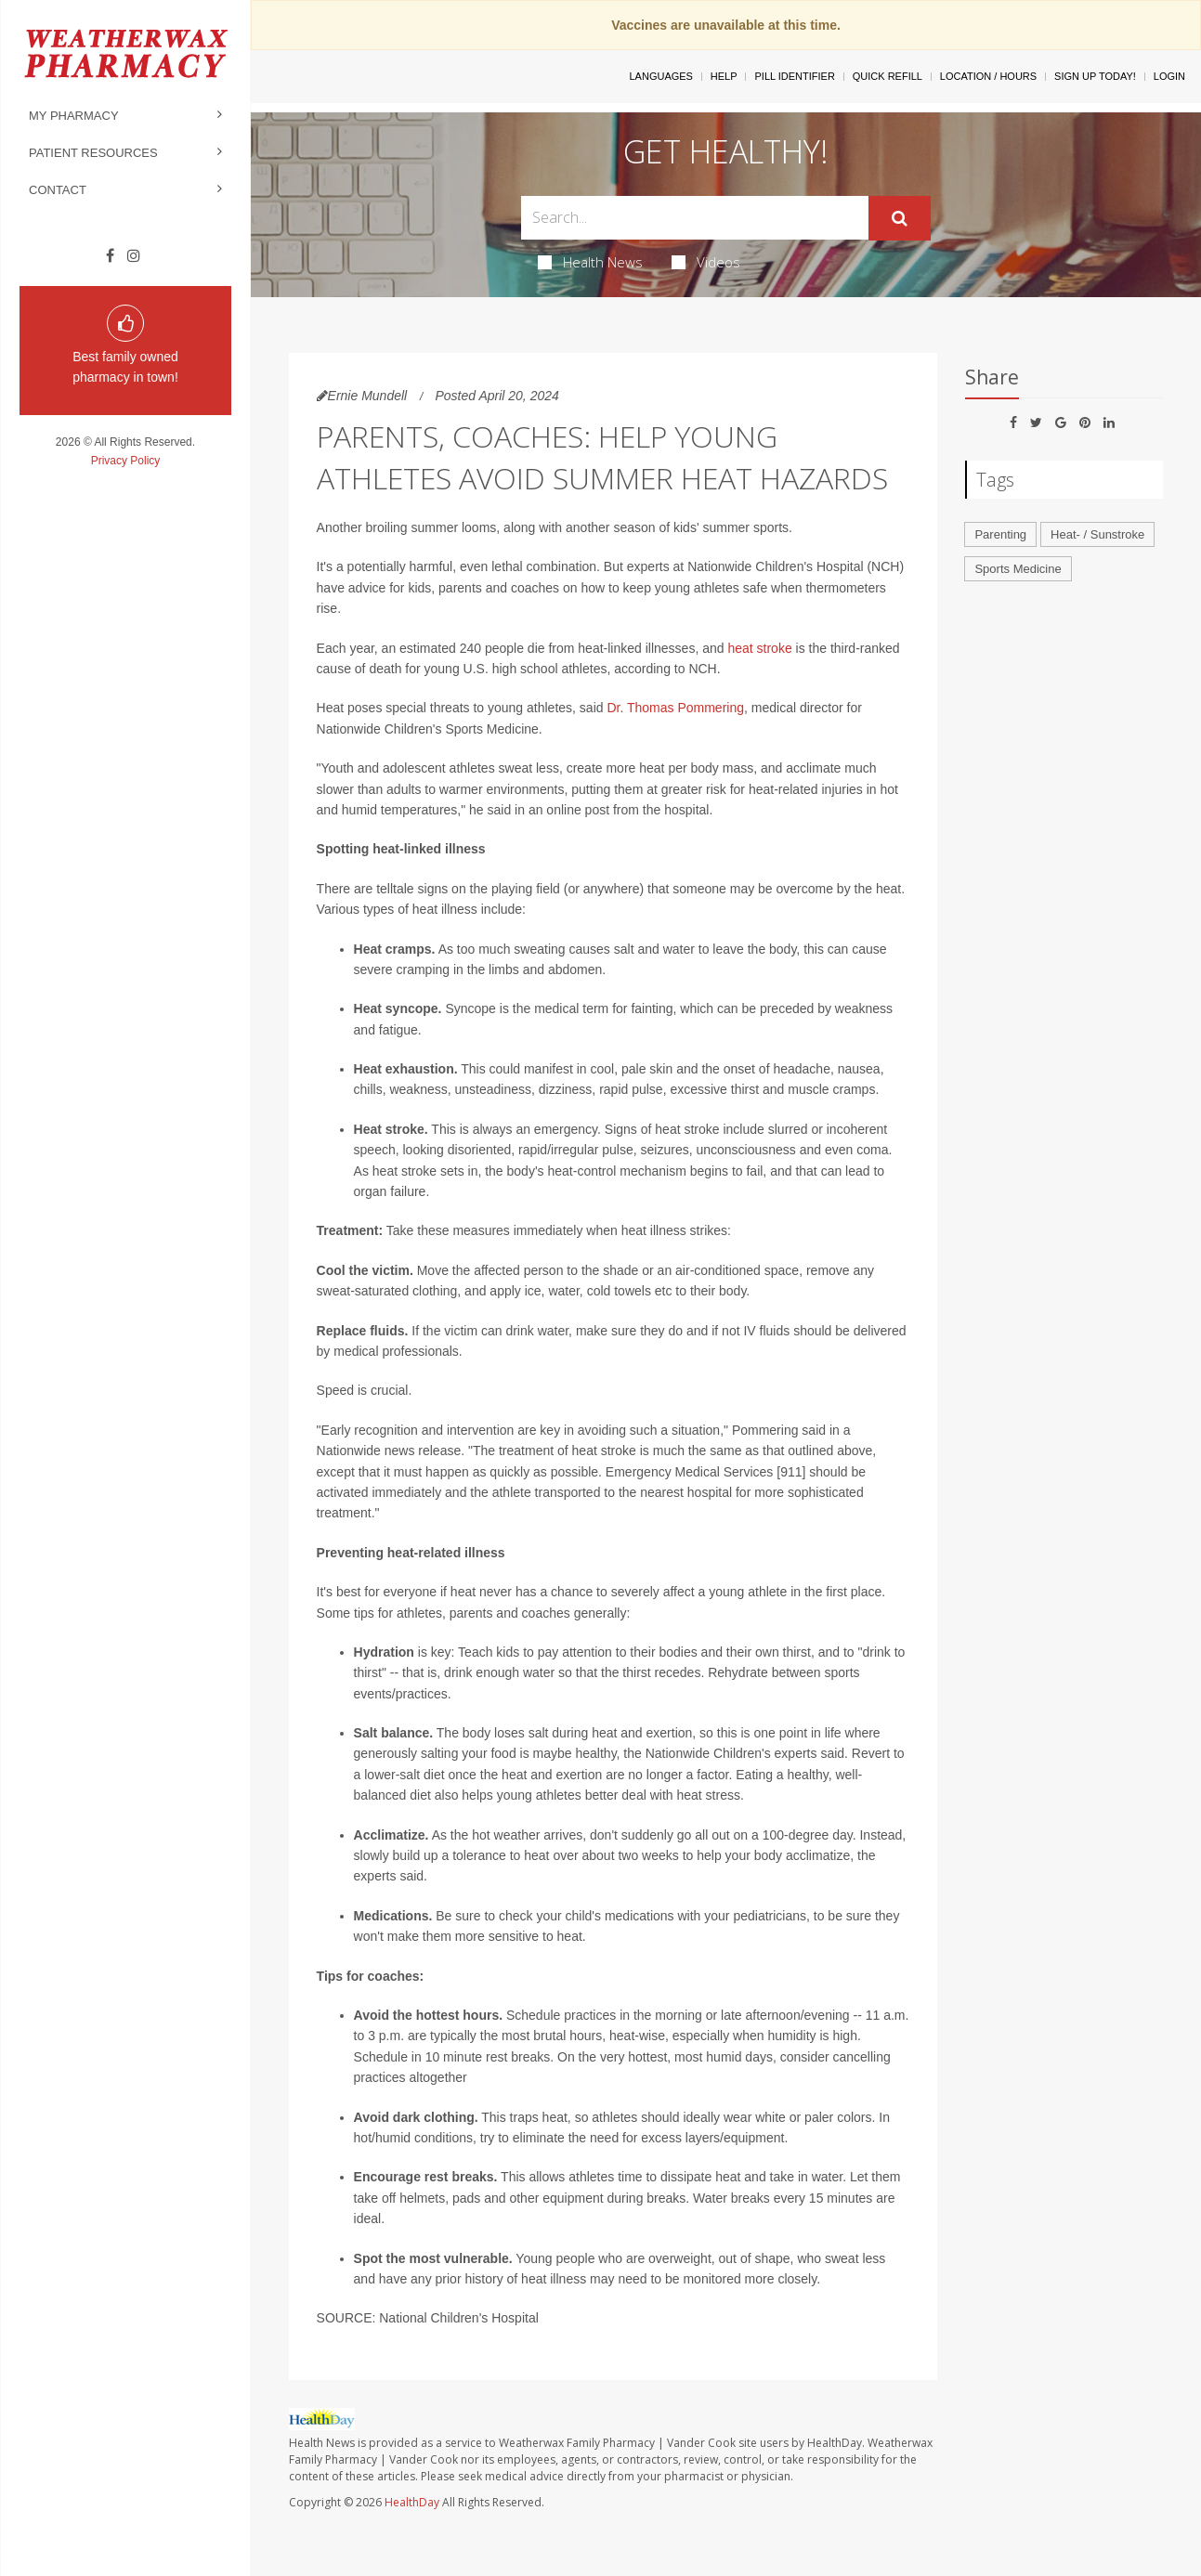 The height and width of the screenshot is (2576, 1201). Describe the element at coordinates (126, 460) in the screenshot. I see `Privacy Policy` at that location.